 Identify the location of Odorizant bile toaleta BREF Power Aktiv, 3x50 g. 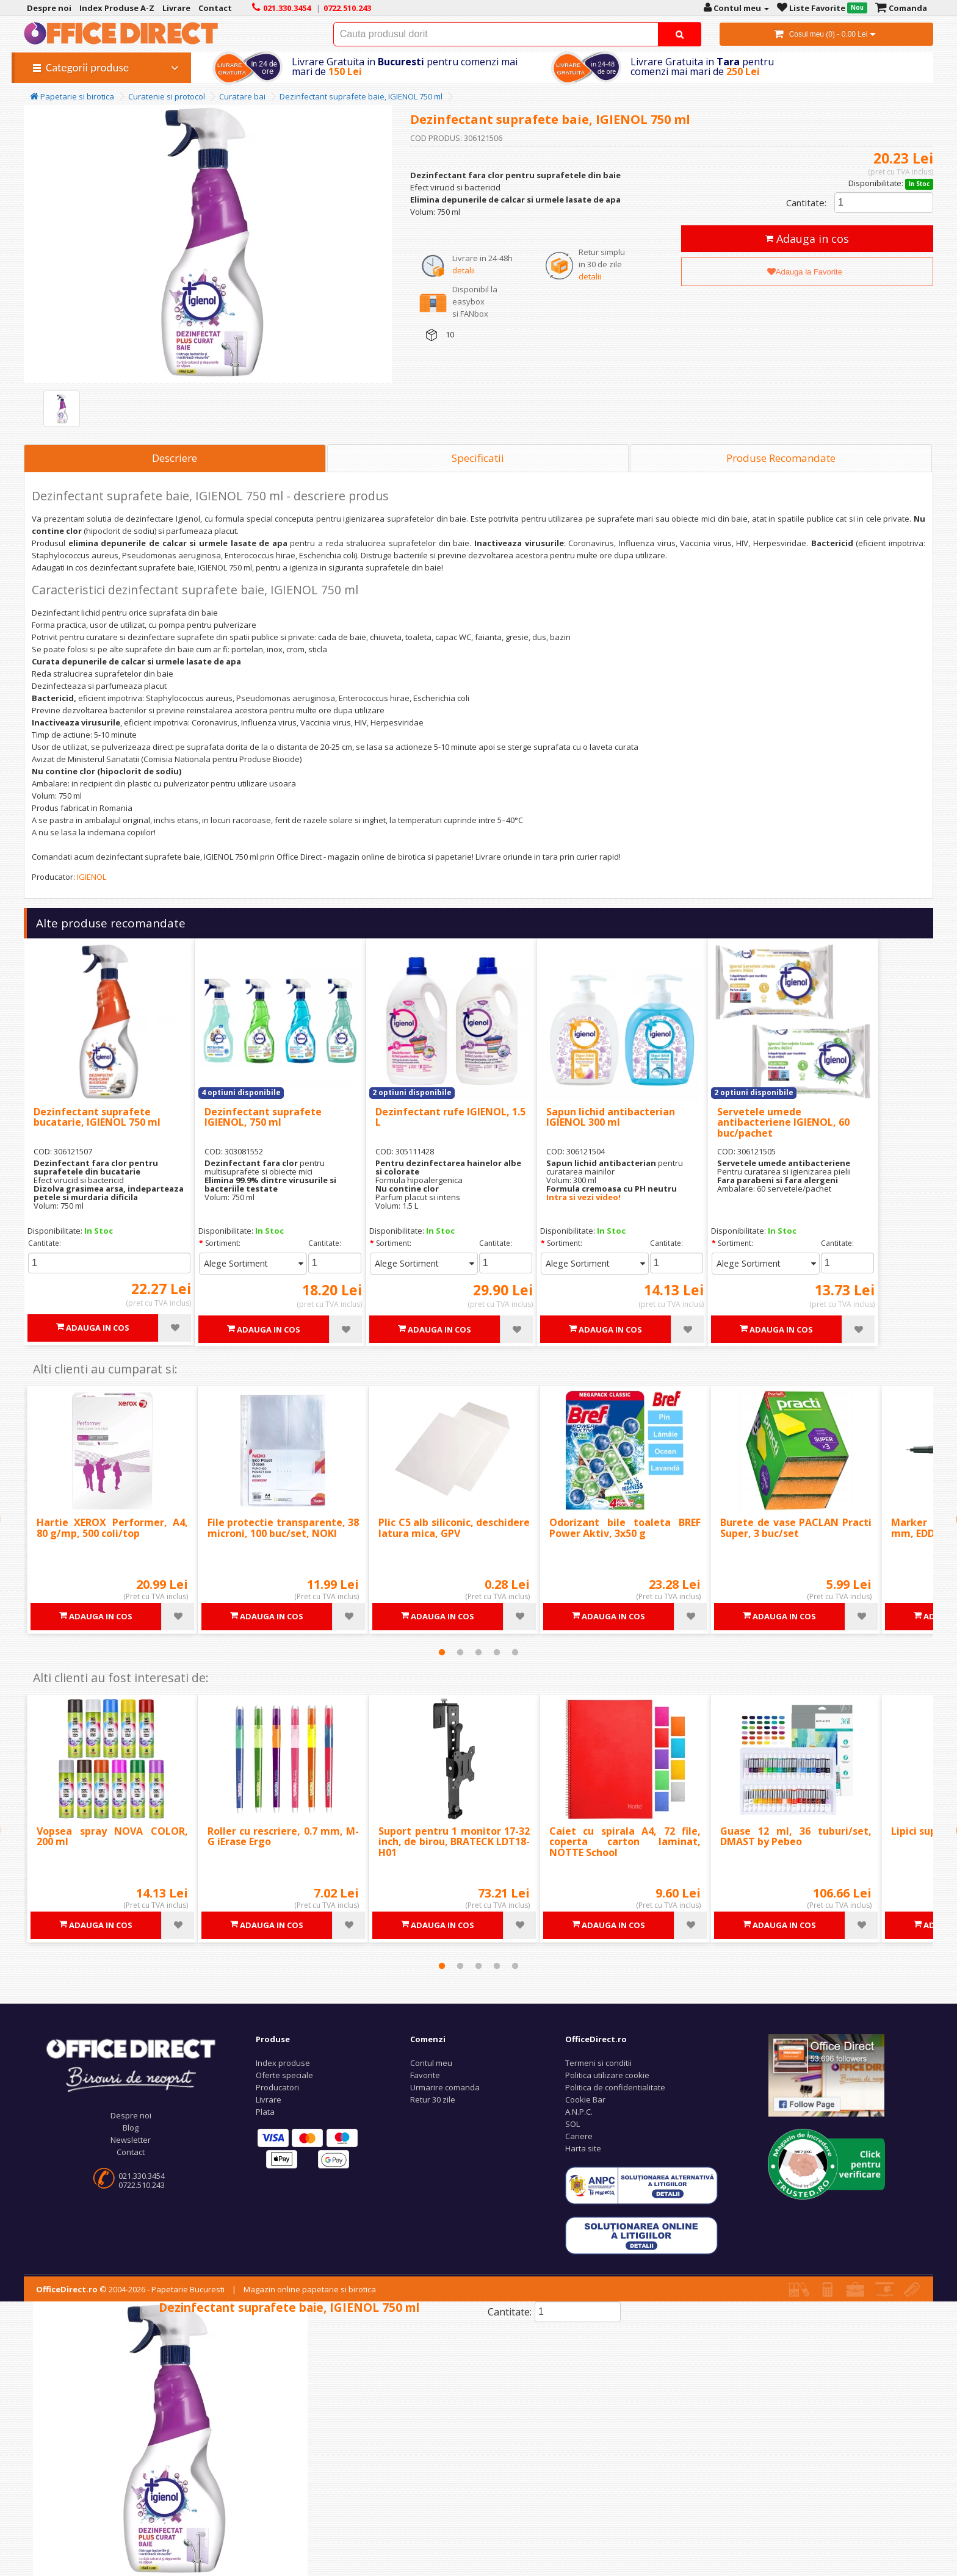
(625, 1528).